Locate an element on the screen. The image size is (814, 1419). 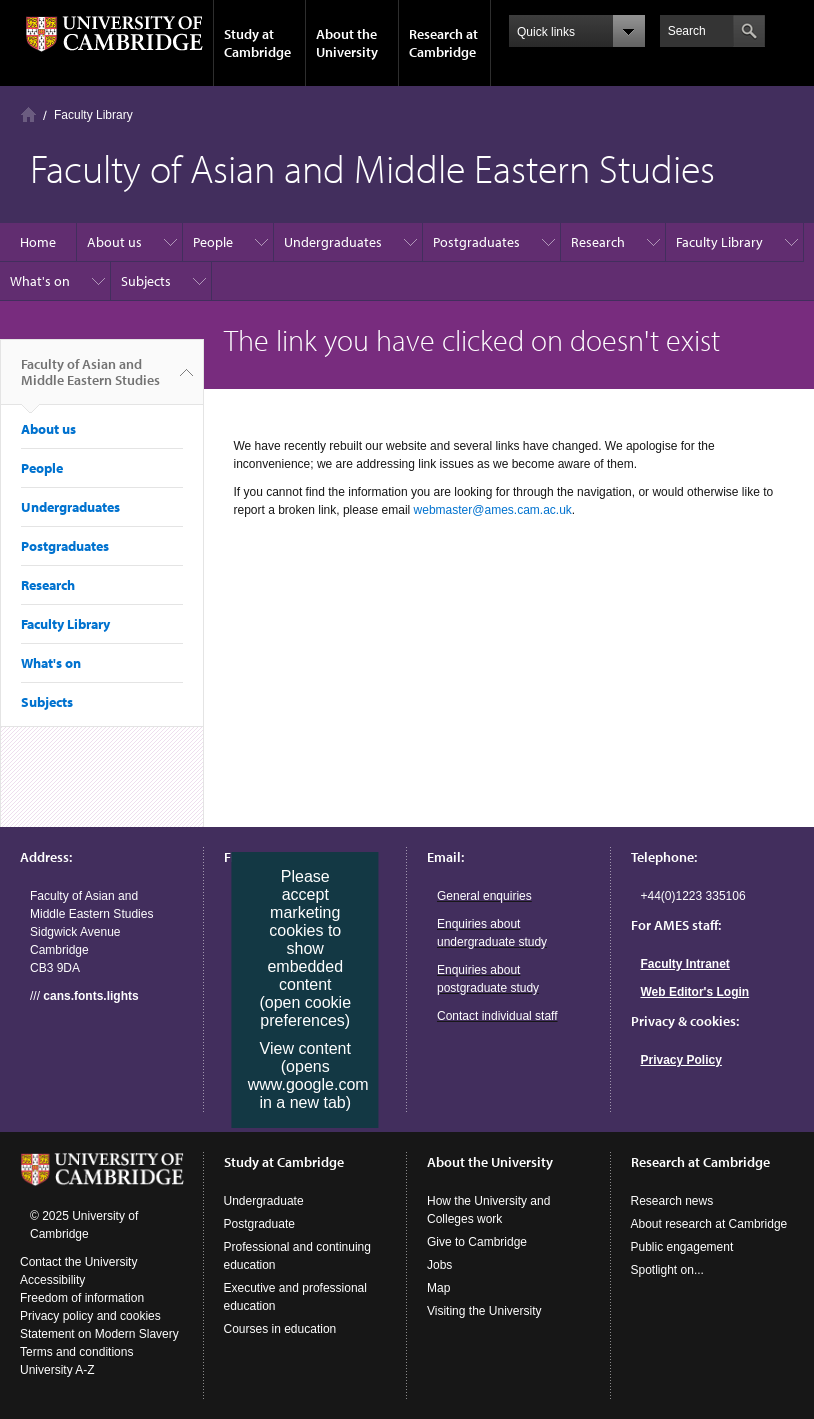
Postgraduates is located at coordinates (476, 242).